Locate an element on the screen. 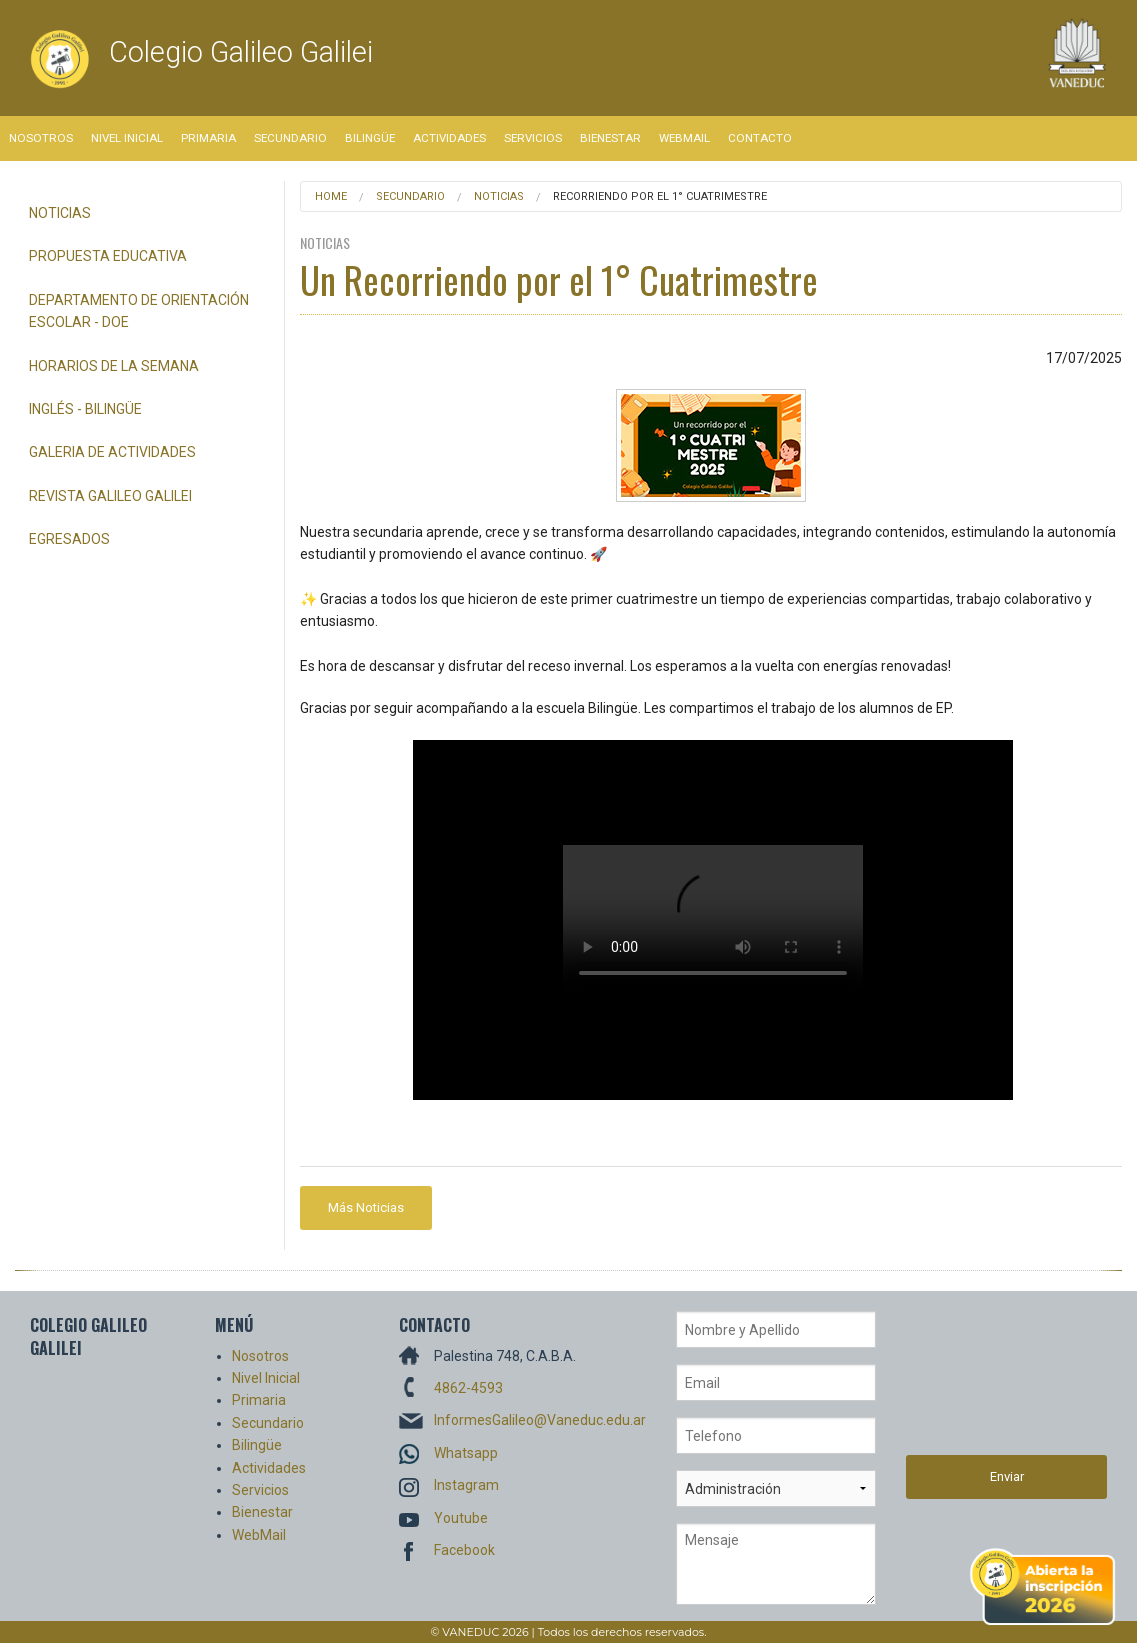 This screenshot has width=1137, height=1643. Galeria de Actividades is located at coordinates (112, 452).